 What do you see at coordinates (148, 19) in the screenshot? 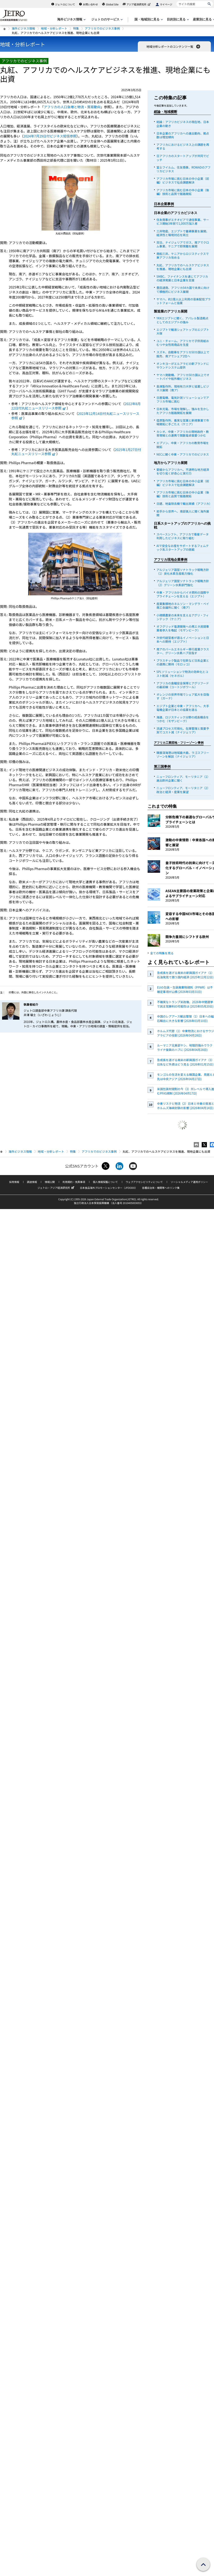
I see `[国・地域別に見るのメニューを表示します]` at bounding box center [148, 19].